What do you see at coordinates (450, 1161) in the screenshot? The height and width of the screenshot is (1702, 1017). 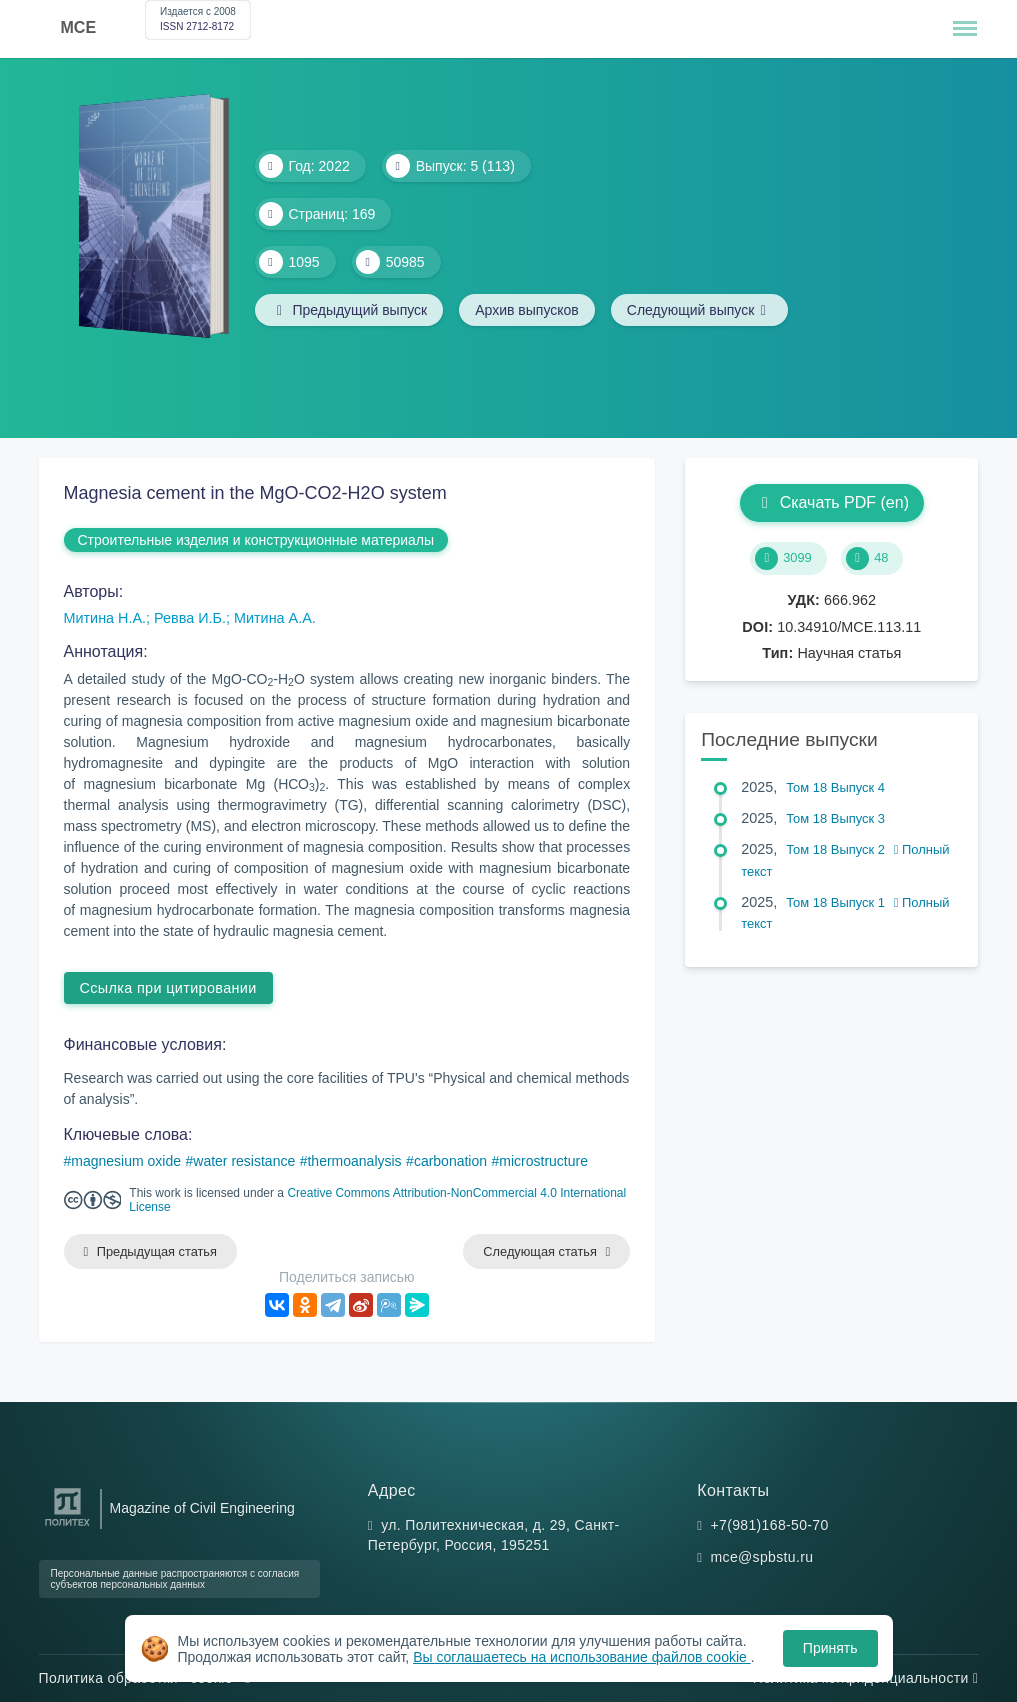 I see `carbonation` at bounding box center [450, 1161].